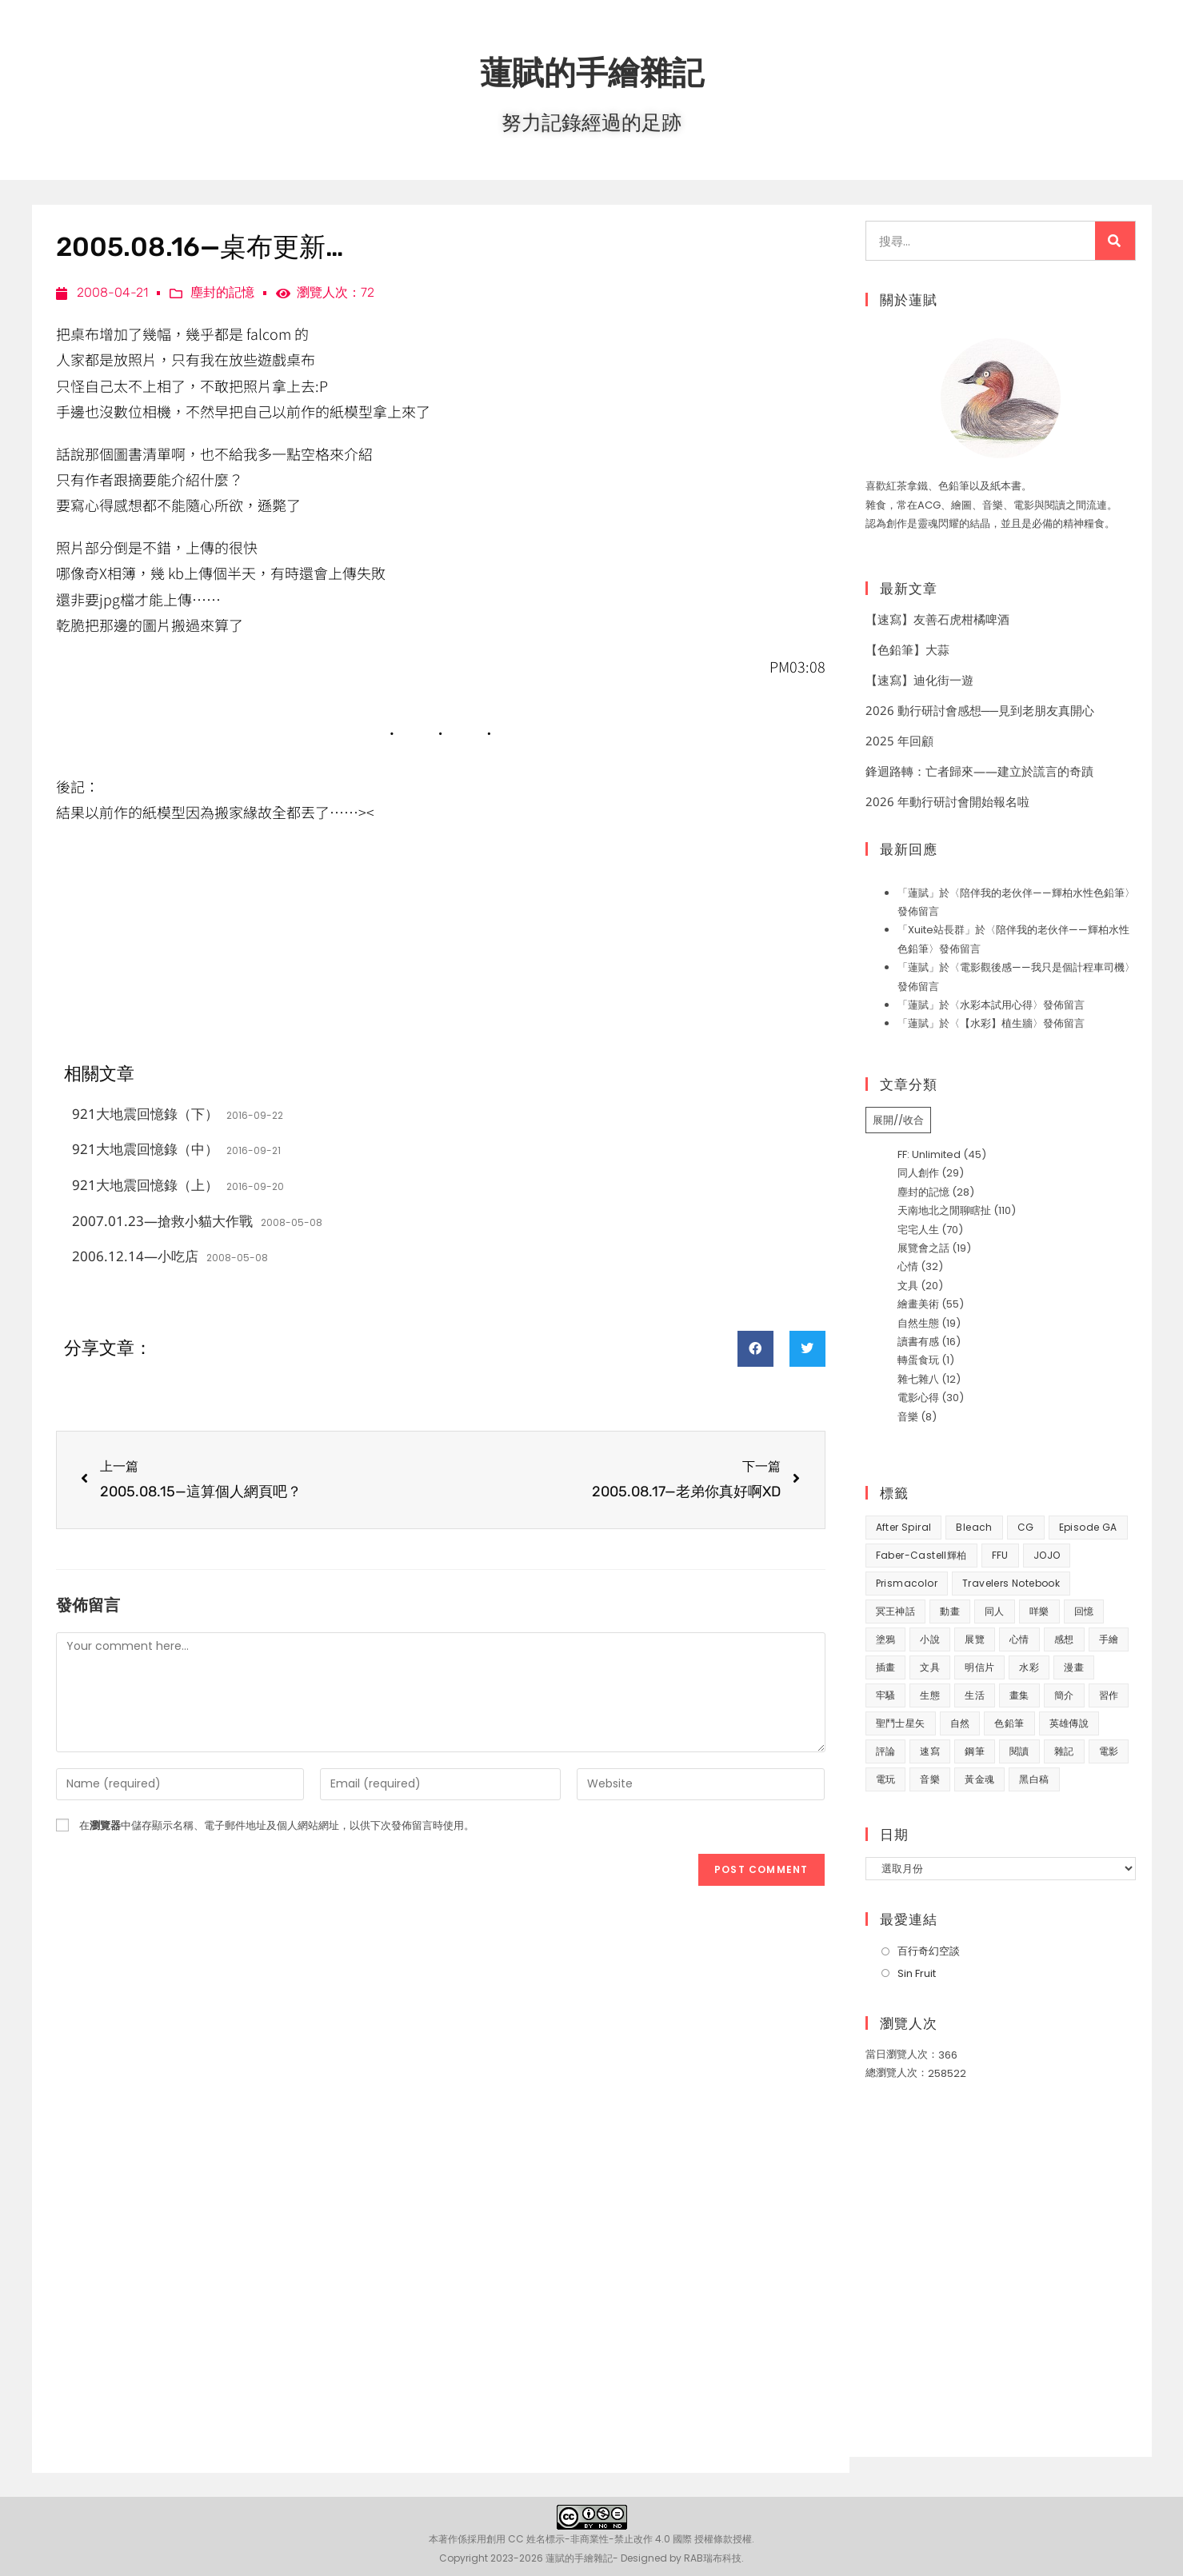 The image size is (1183, 2576). Describe the element at coordinates (918, 1360) in the screenshot. I see `轉蛋食玩` at that location.